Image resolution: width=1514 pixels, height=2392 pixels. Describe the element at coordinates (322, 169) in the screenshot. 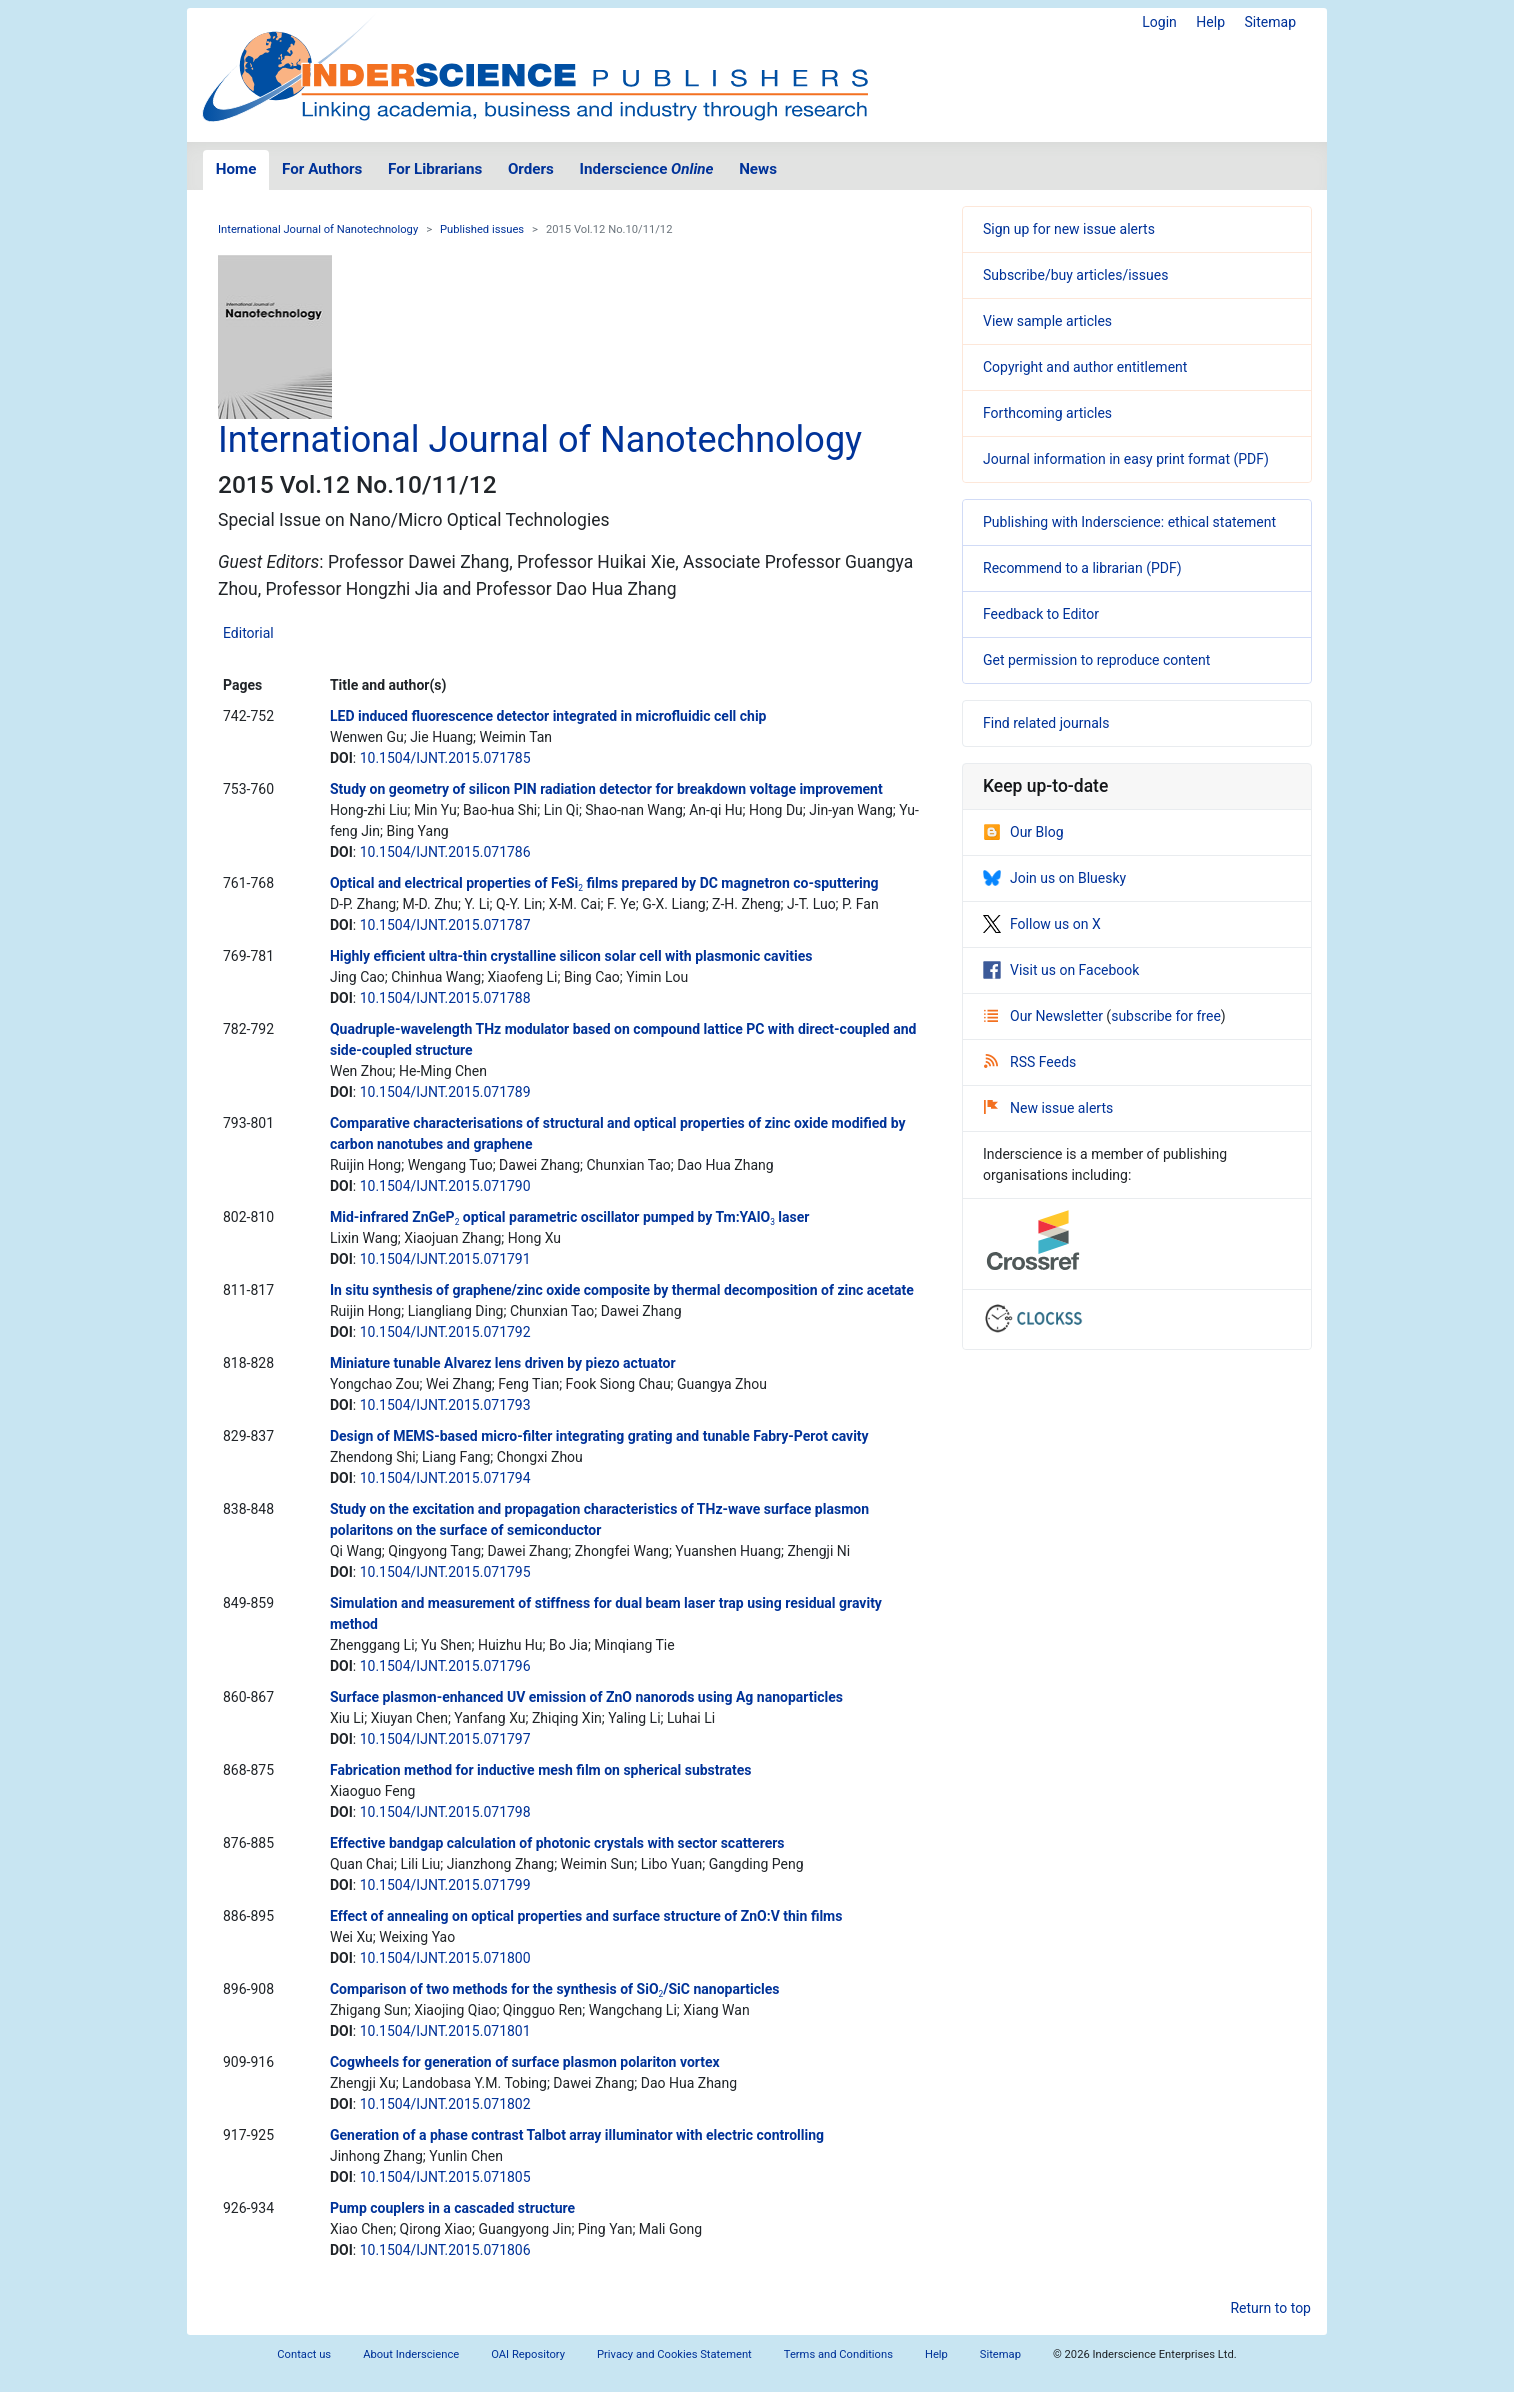

I see `For Authors` at that location.